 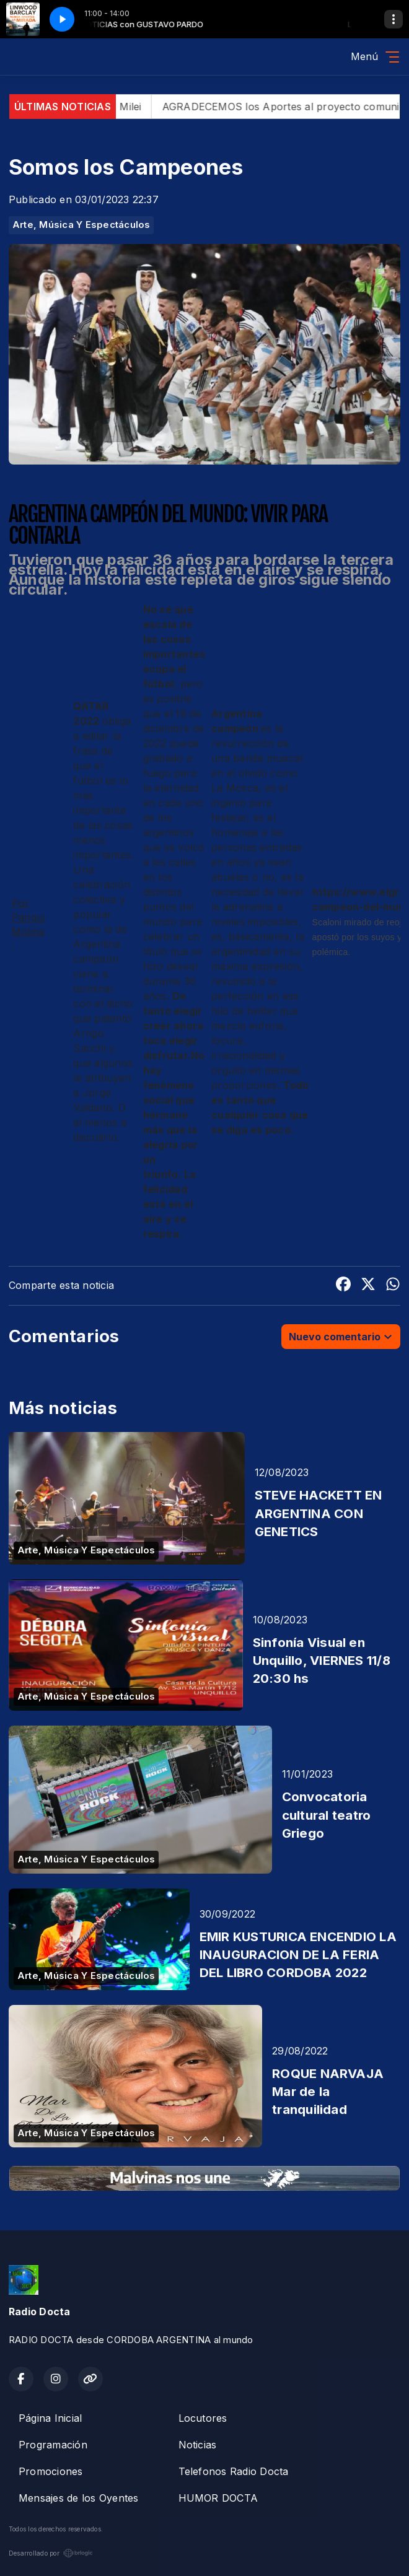 I want to click on Noticias, so click(x=197, y=2444).